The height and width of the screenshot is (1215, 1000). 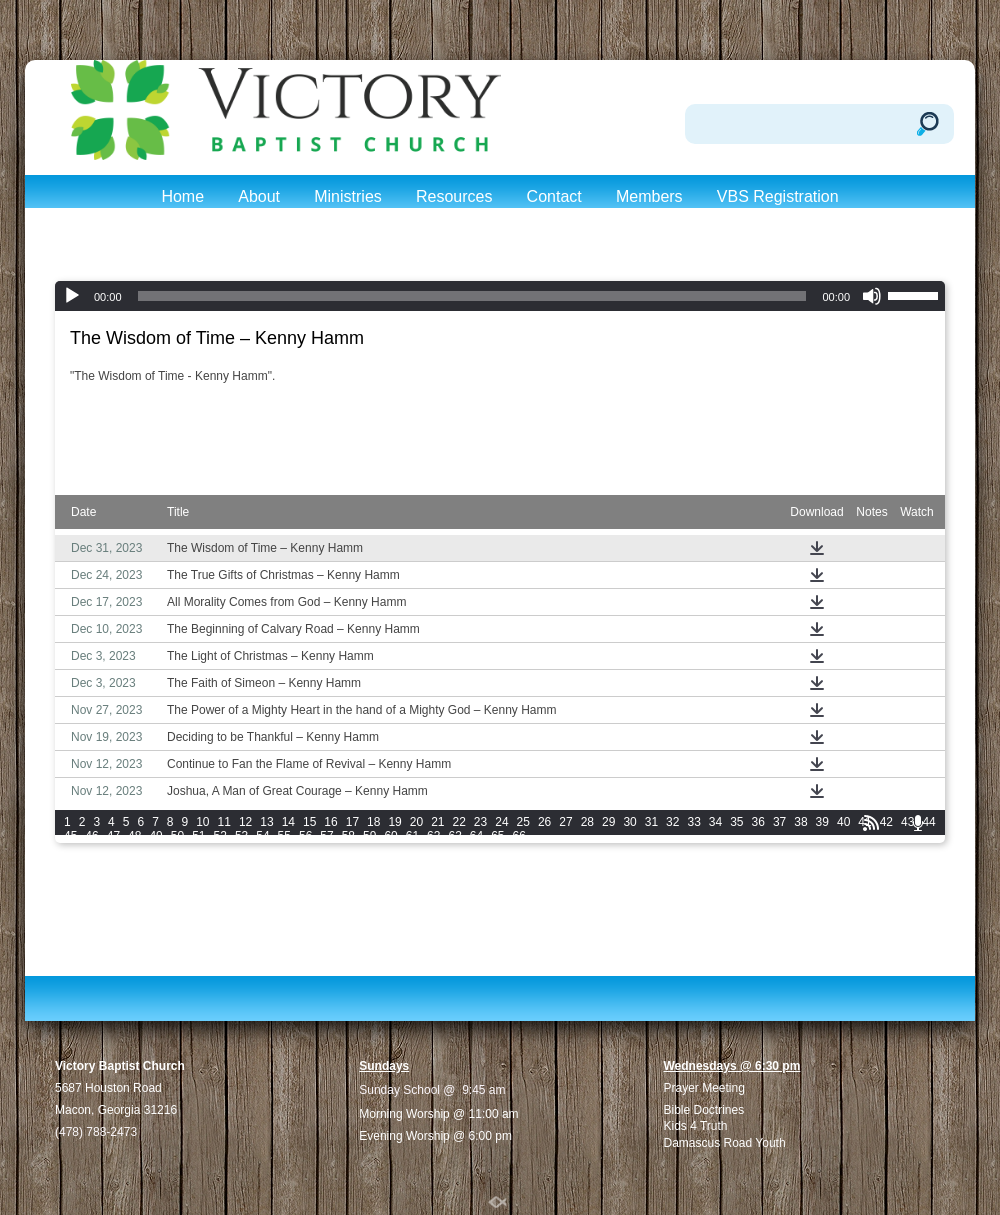 What do you see at coordinates (198, 836) in the screenshot?
I see `51` at bounding box center [198, 836].